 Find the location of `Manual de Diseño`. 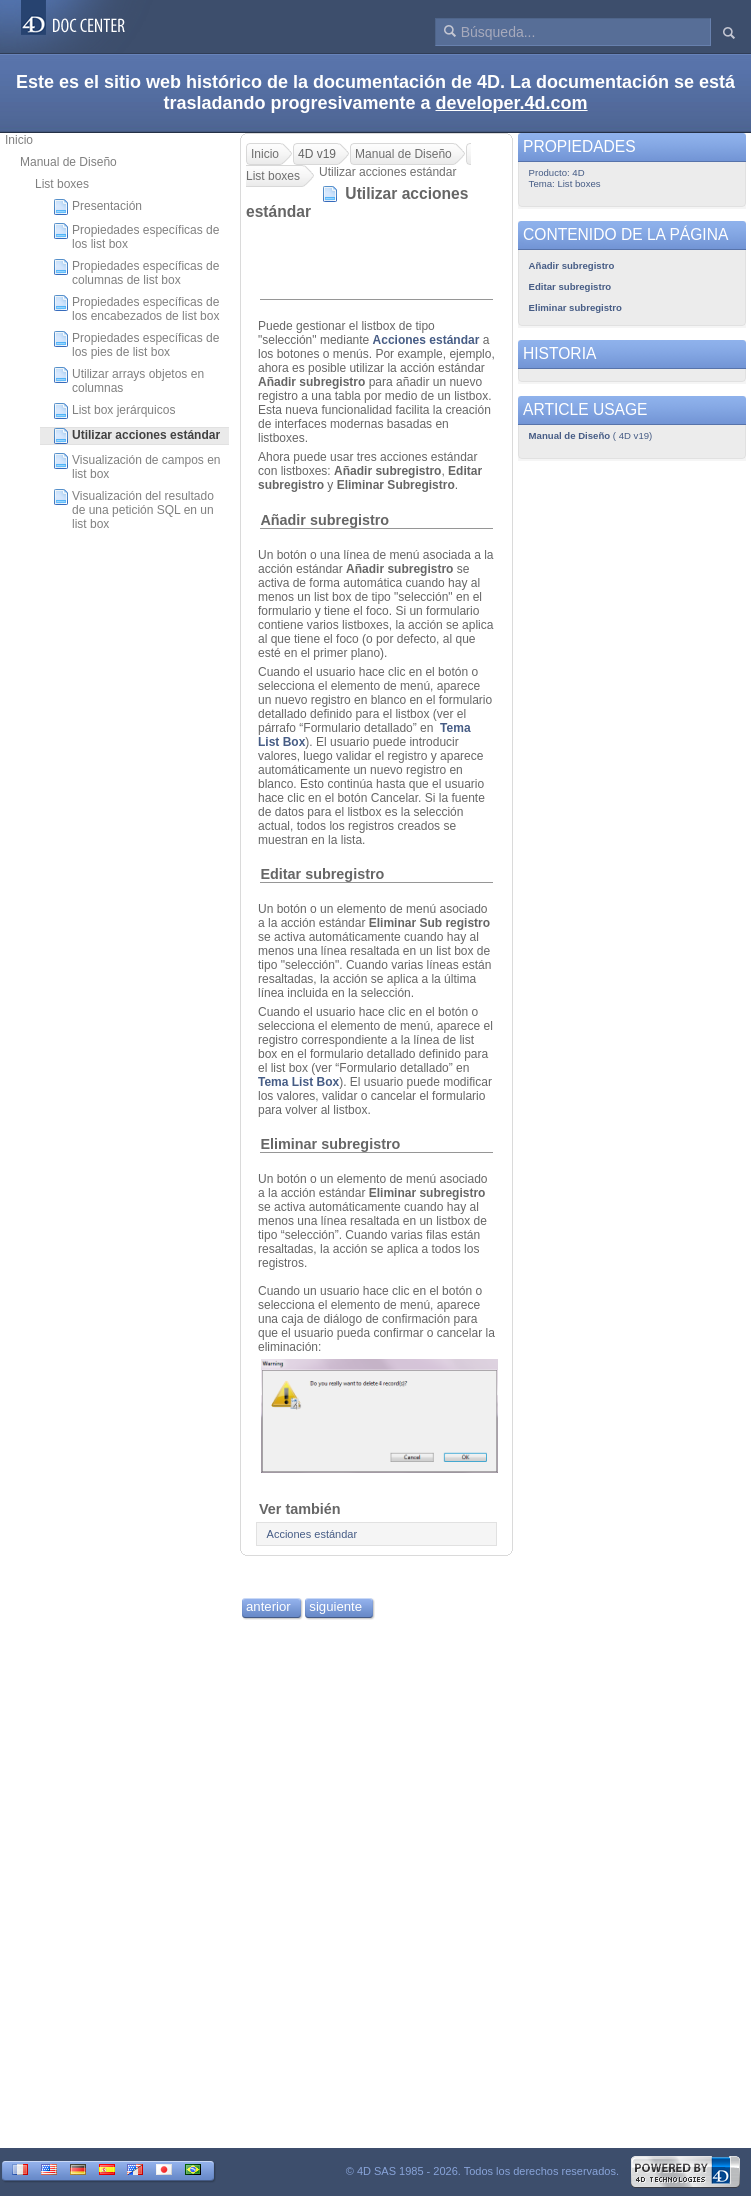

Manual de Diseño is located at coordinates (68, 162).